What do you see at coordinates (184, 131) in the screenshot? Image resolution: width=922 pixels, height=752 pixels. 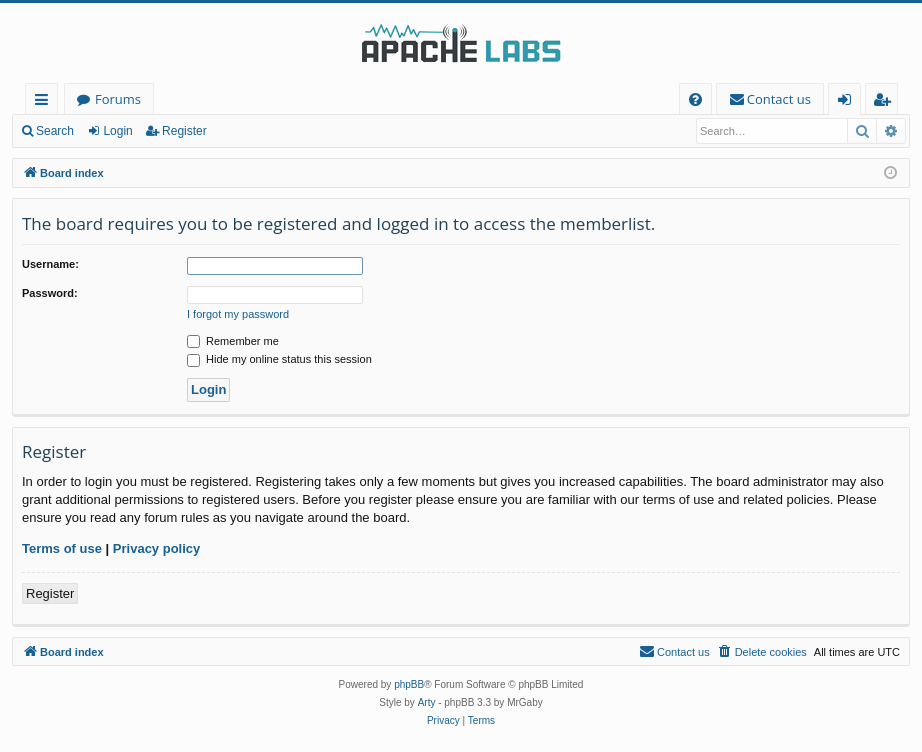 I see `Register` at bounding box center [184, 131].